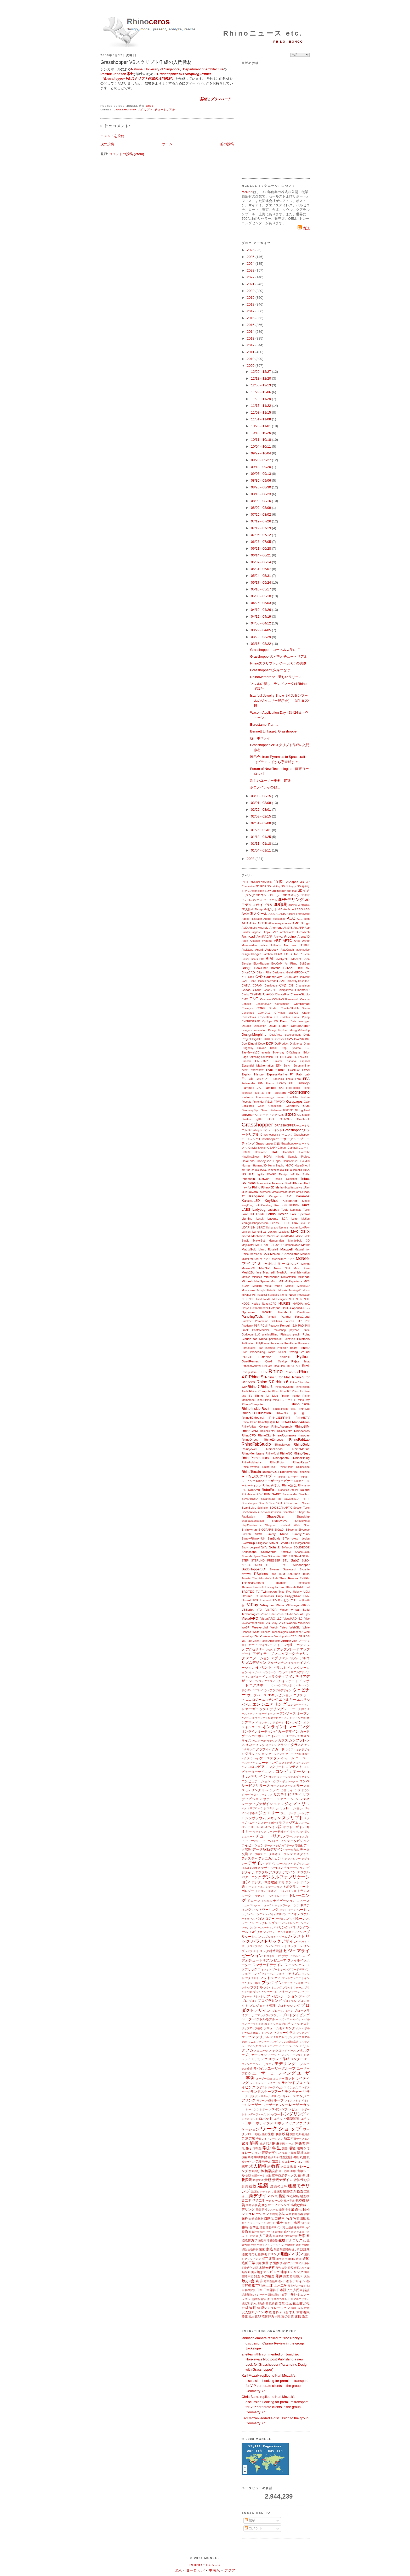 This screenshot has width=410, height=2576. What do you see at coordinates (260, 1494) in the screenshot?
I see `ROV` at bounding box center [260, 1494].